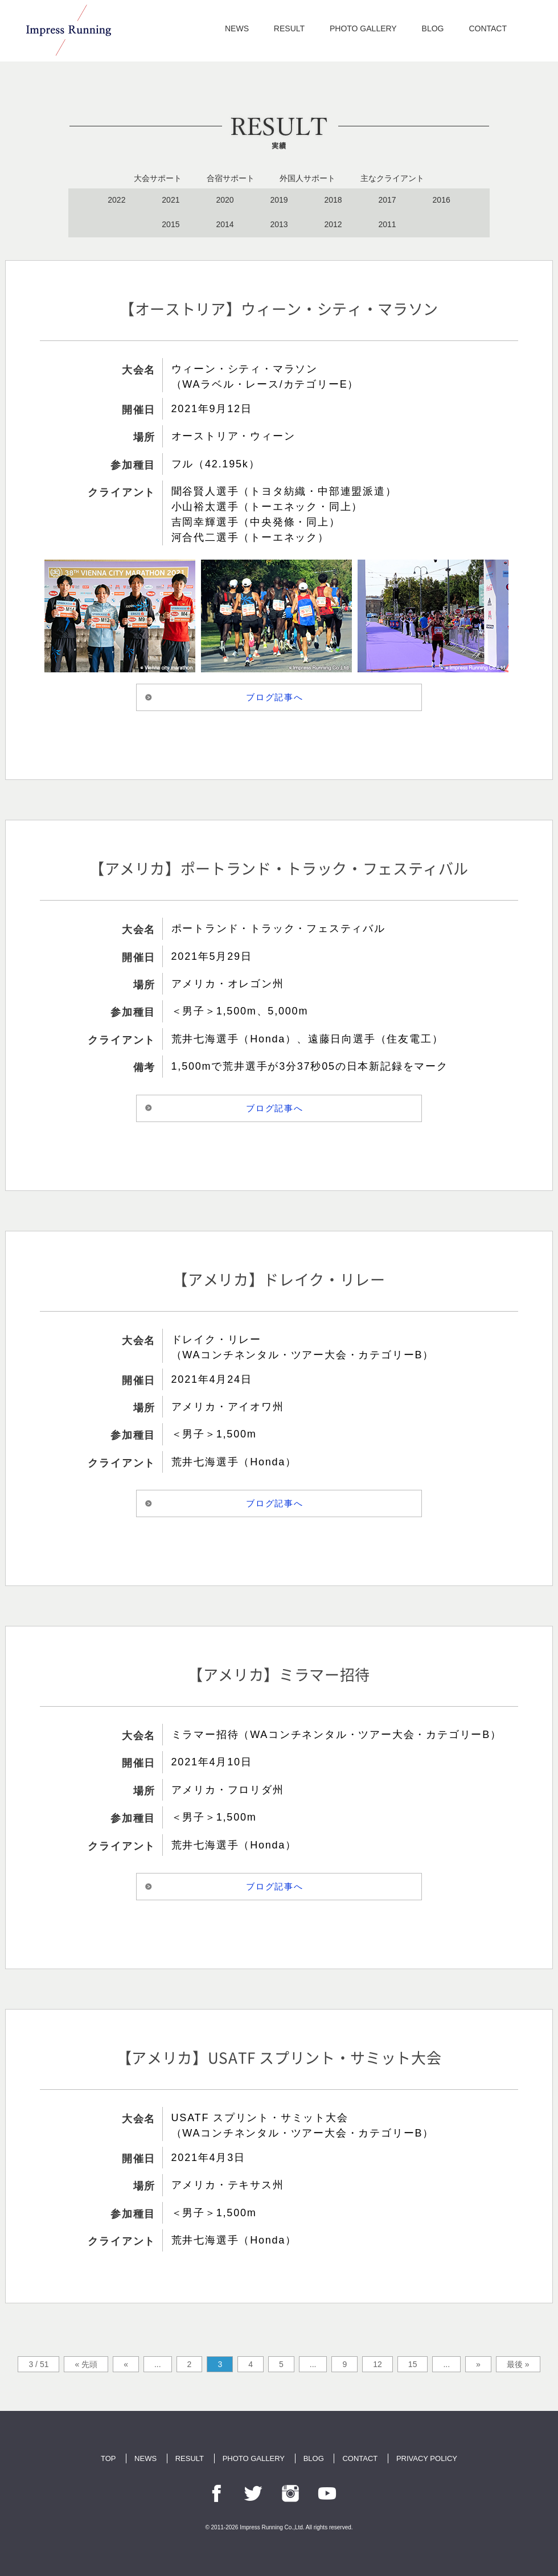  Describe the element at coordinates (237, 28) in the screenshot. I see `NEWS` at that location.